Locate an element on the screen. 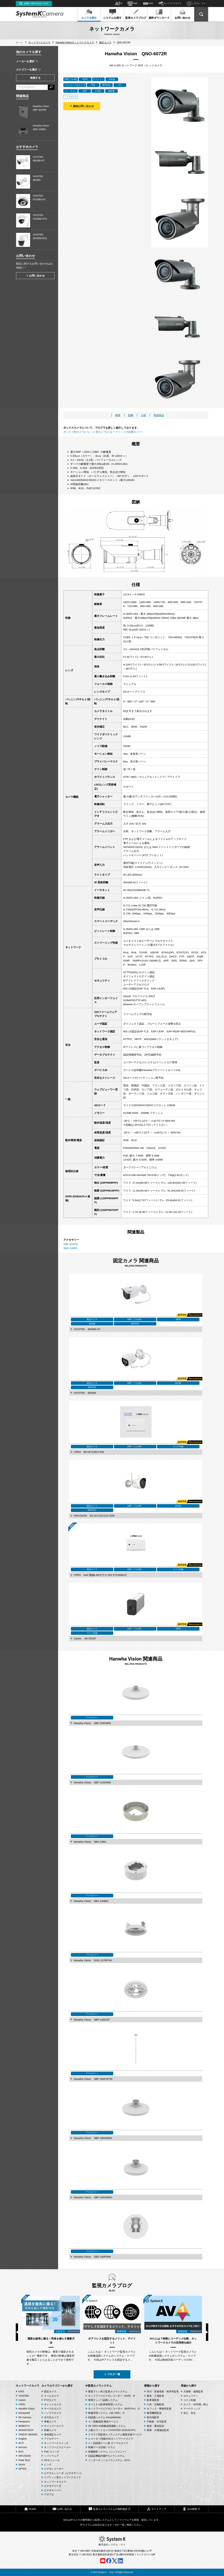  業種から探す is located at coordinates (152, 2385).